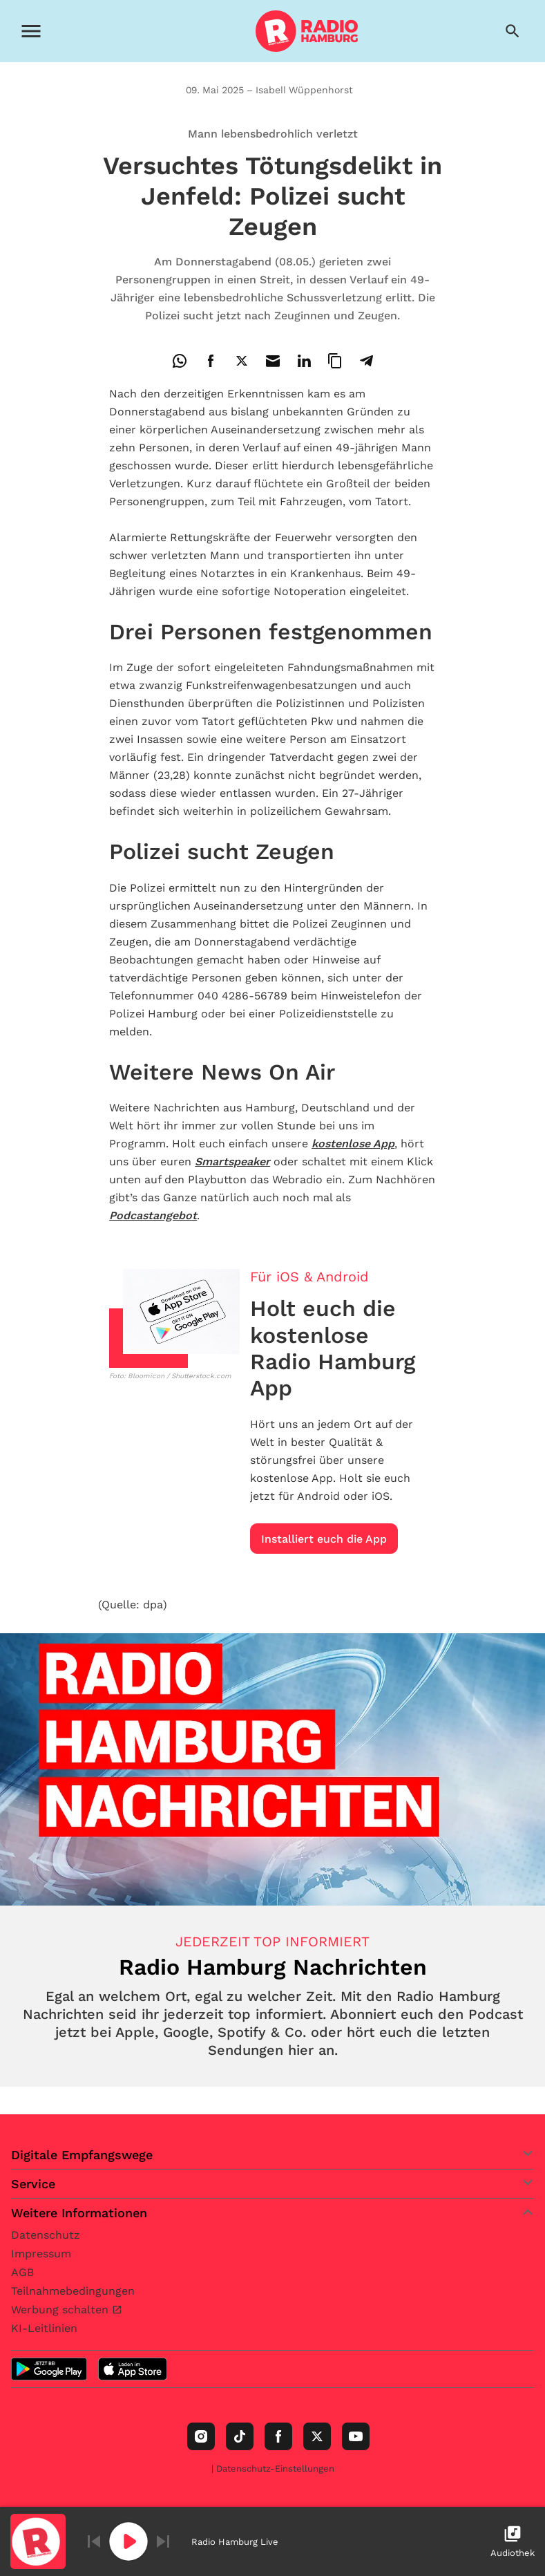 The width and height of the screenshot is (545, 2576). I want to click on AGB, so click(22, 2272).